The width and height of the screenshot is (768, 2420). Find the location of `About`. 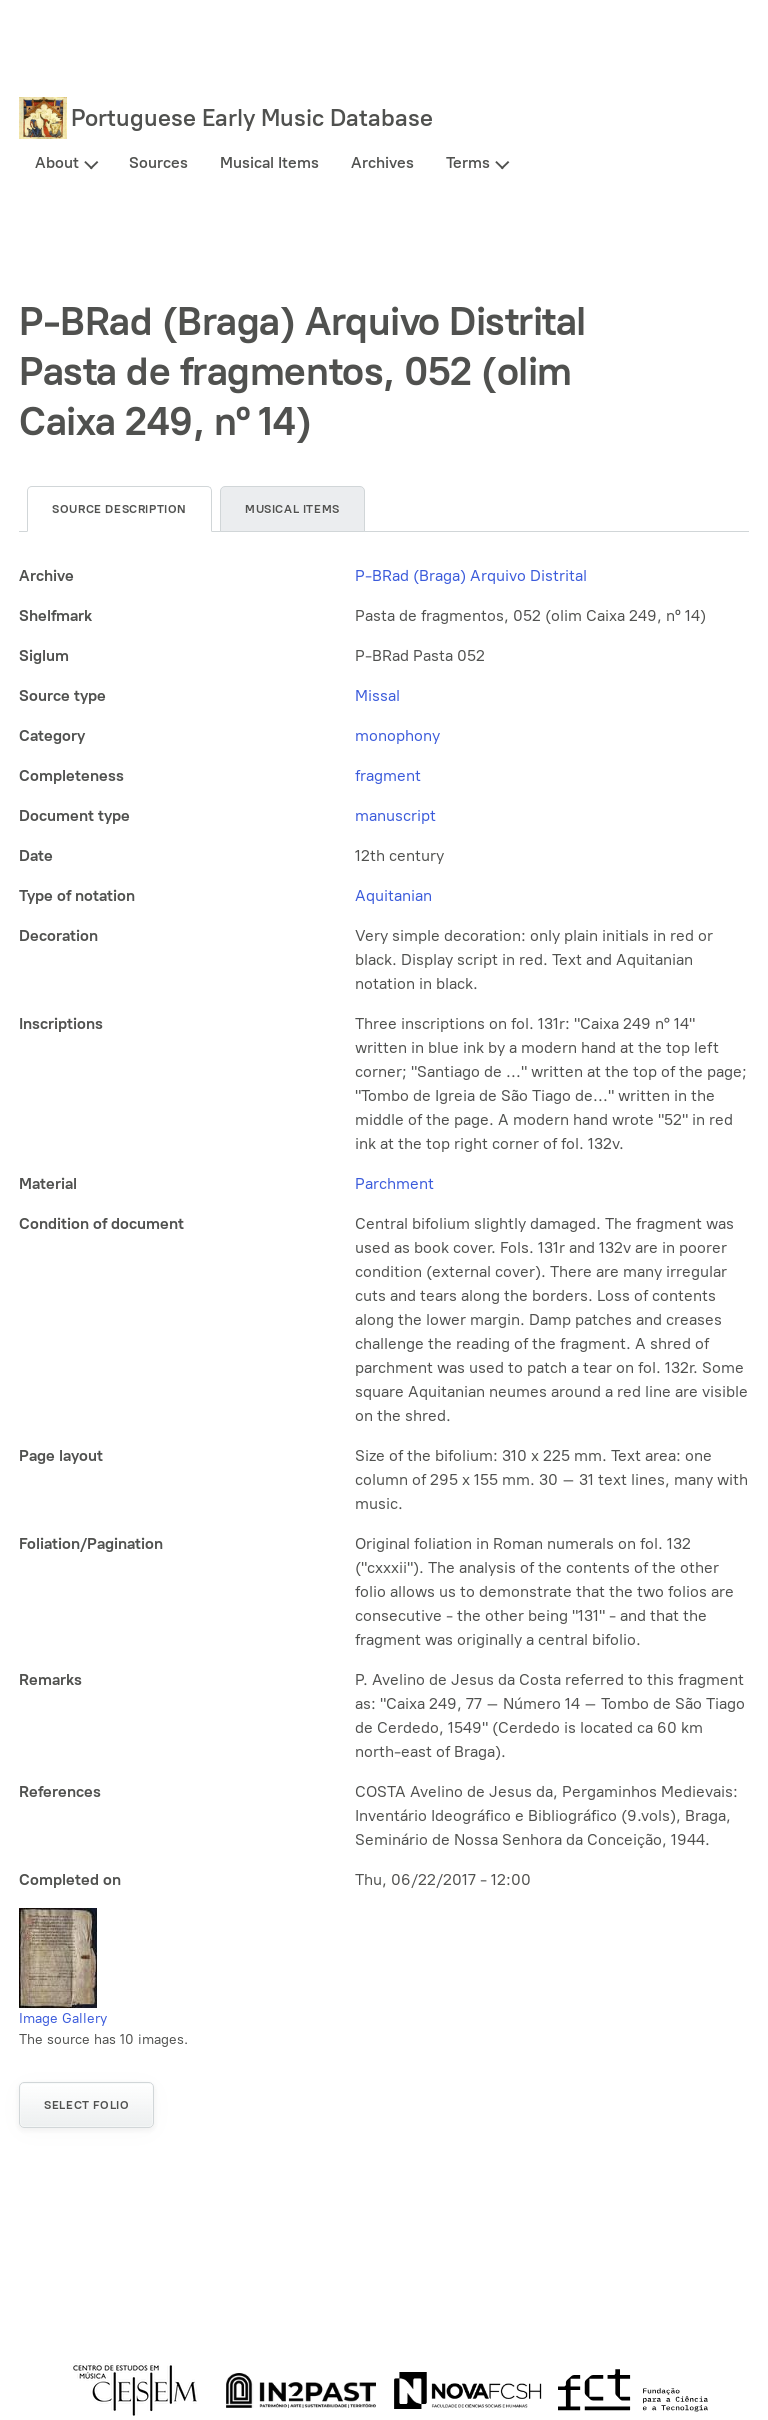

About is located at coordinates (57, 162).